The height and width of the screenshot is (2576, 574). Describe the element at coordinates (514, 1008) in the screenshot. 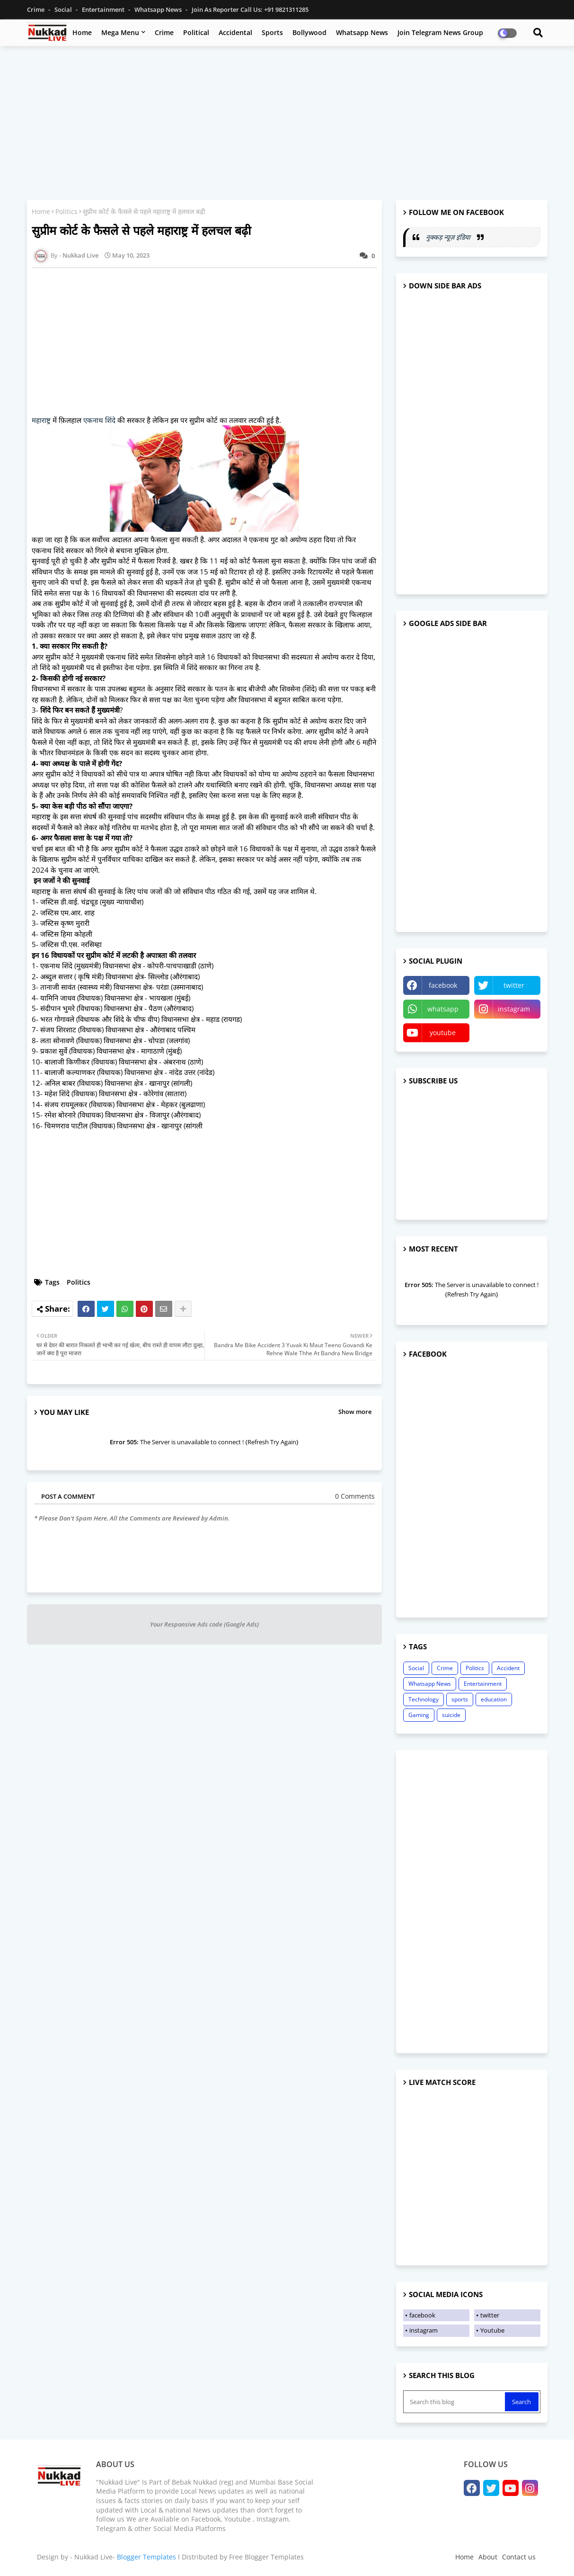

I see `instagram` at that location.